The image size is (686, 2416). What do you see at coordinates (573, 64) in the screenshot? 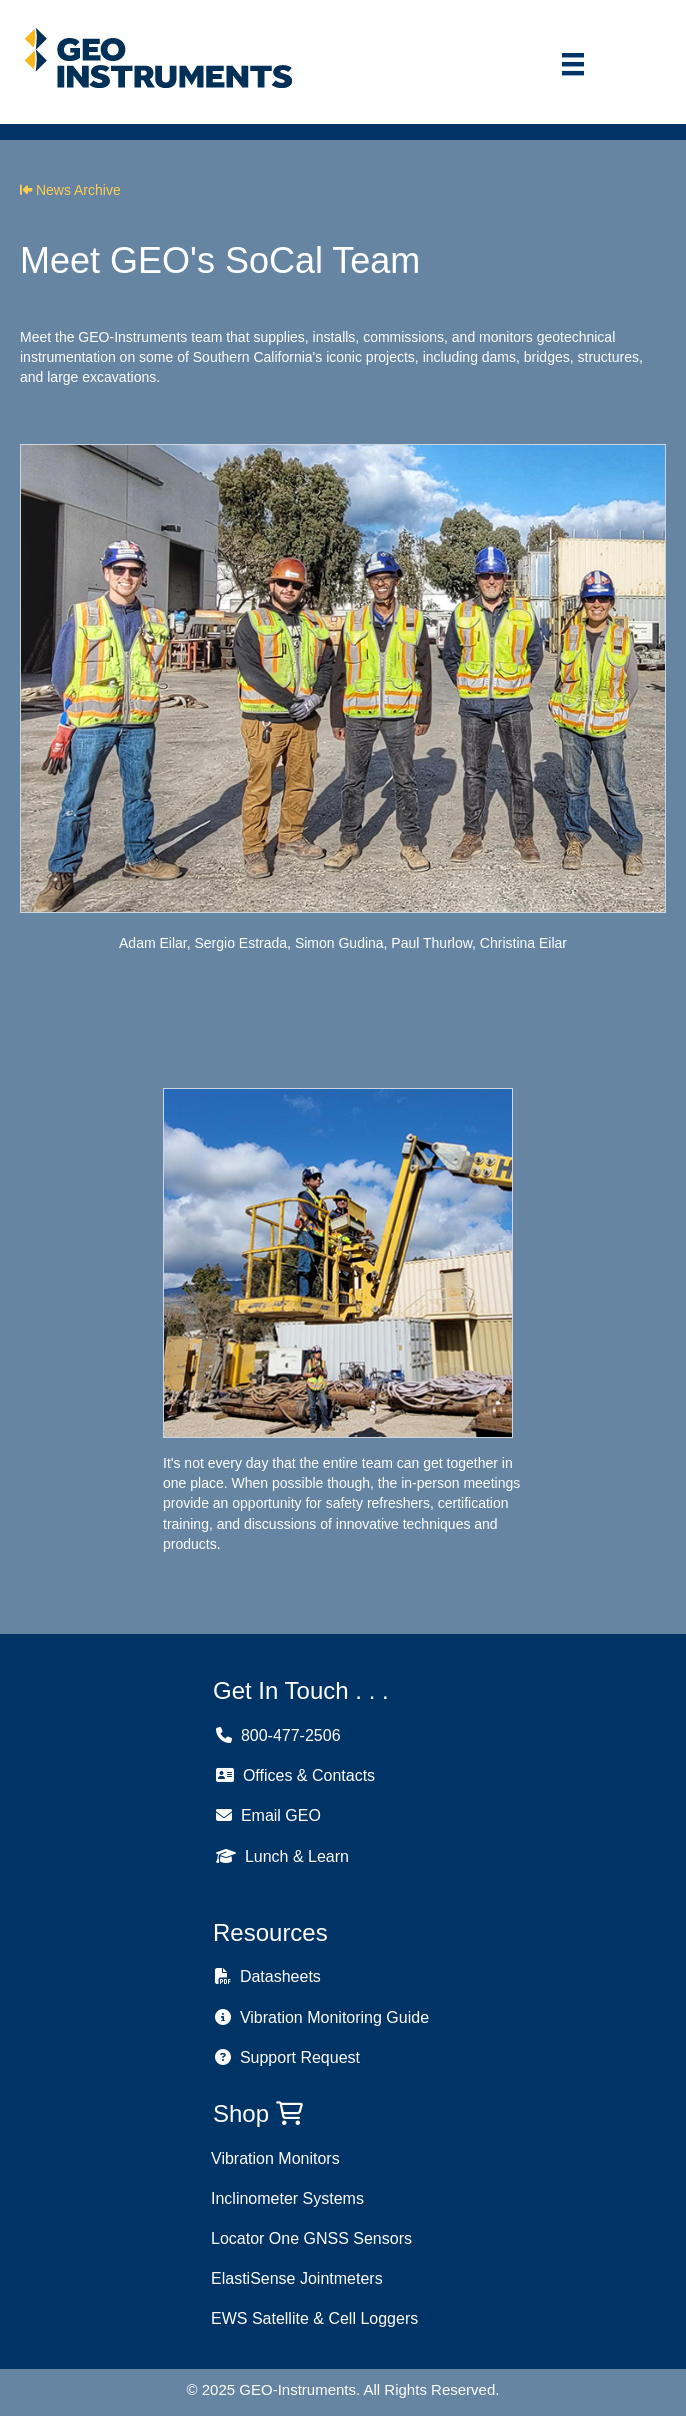
I see `[Menu]` at bounding box center [573, 64].